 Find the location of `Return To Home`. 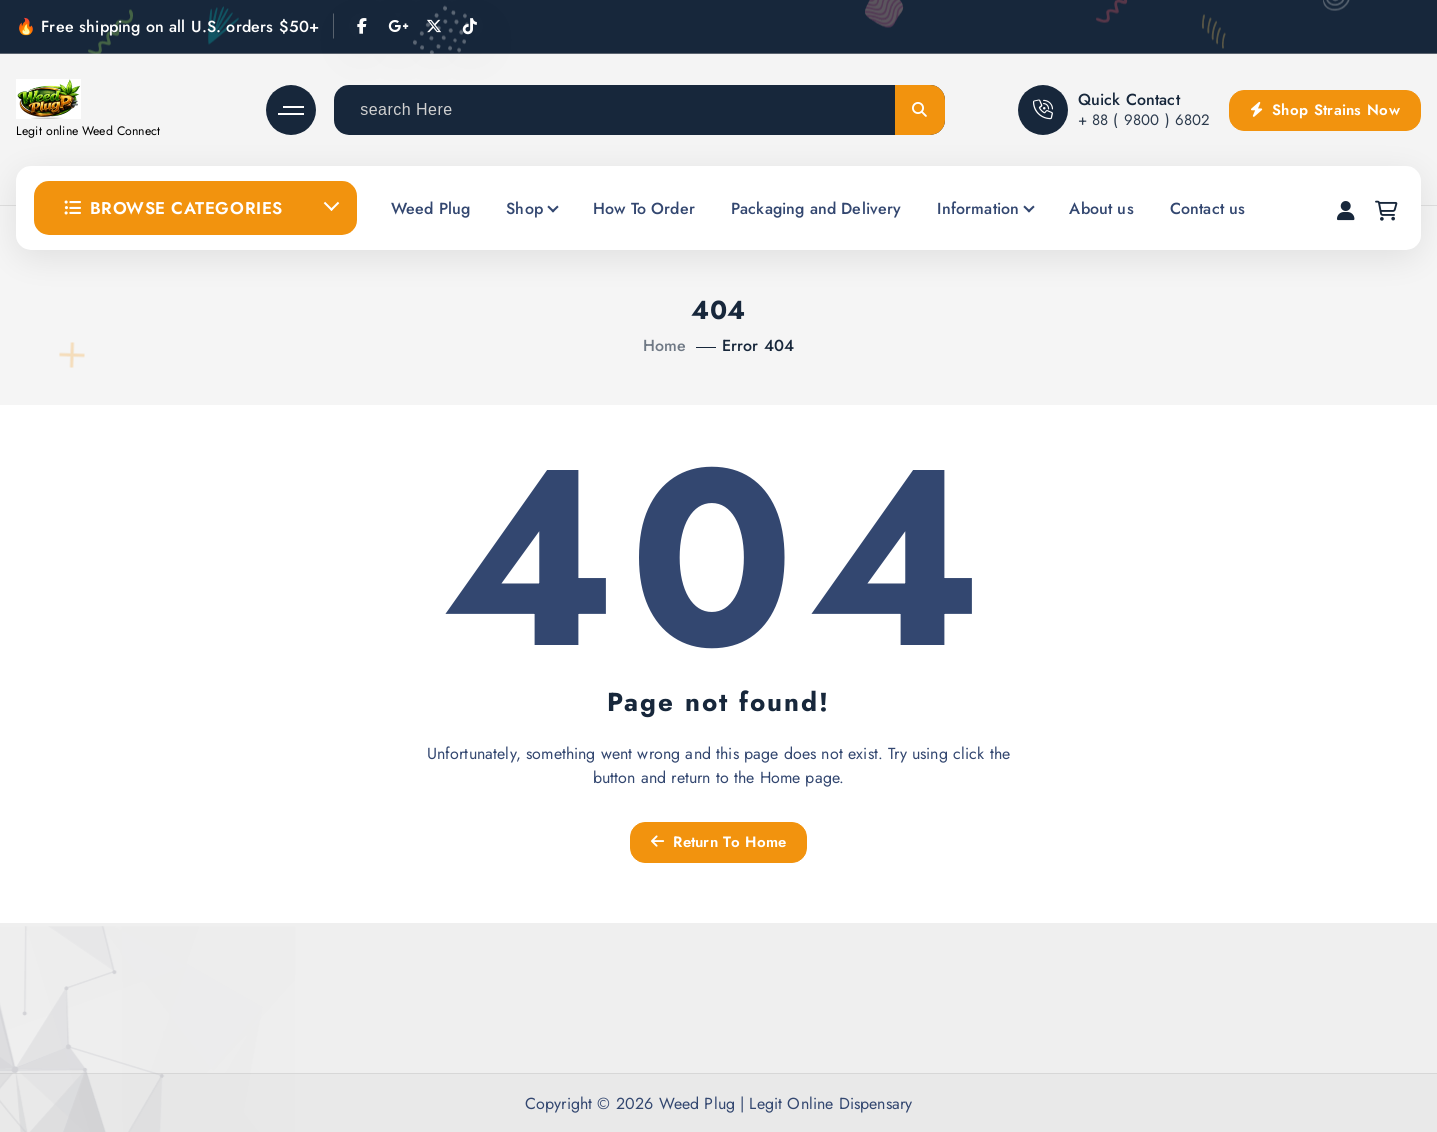

Return To Home is located at coordinates (719, 842).